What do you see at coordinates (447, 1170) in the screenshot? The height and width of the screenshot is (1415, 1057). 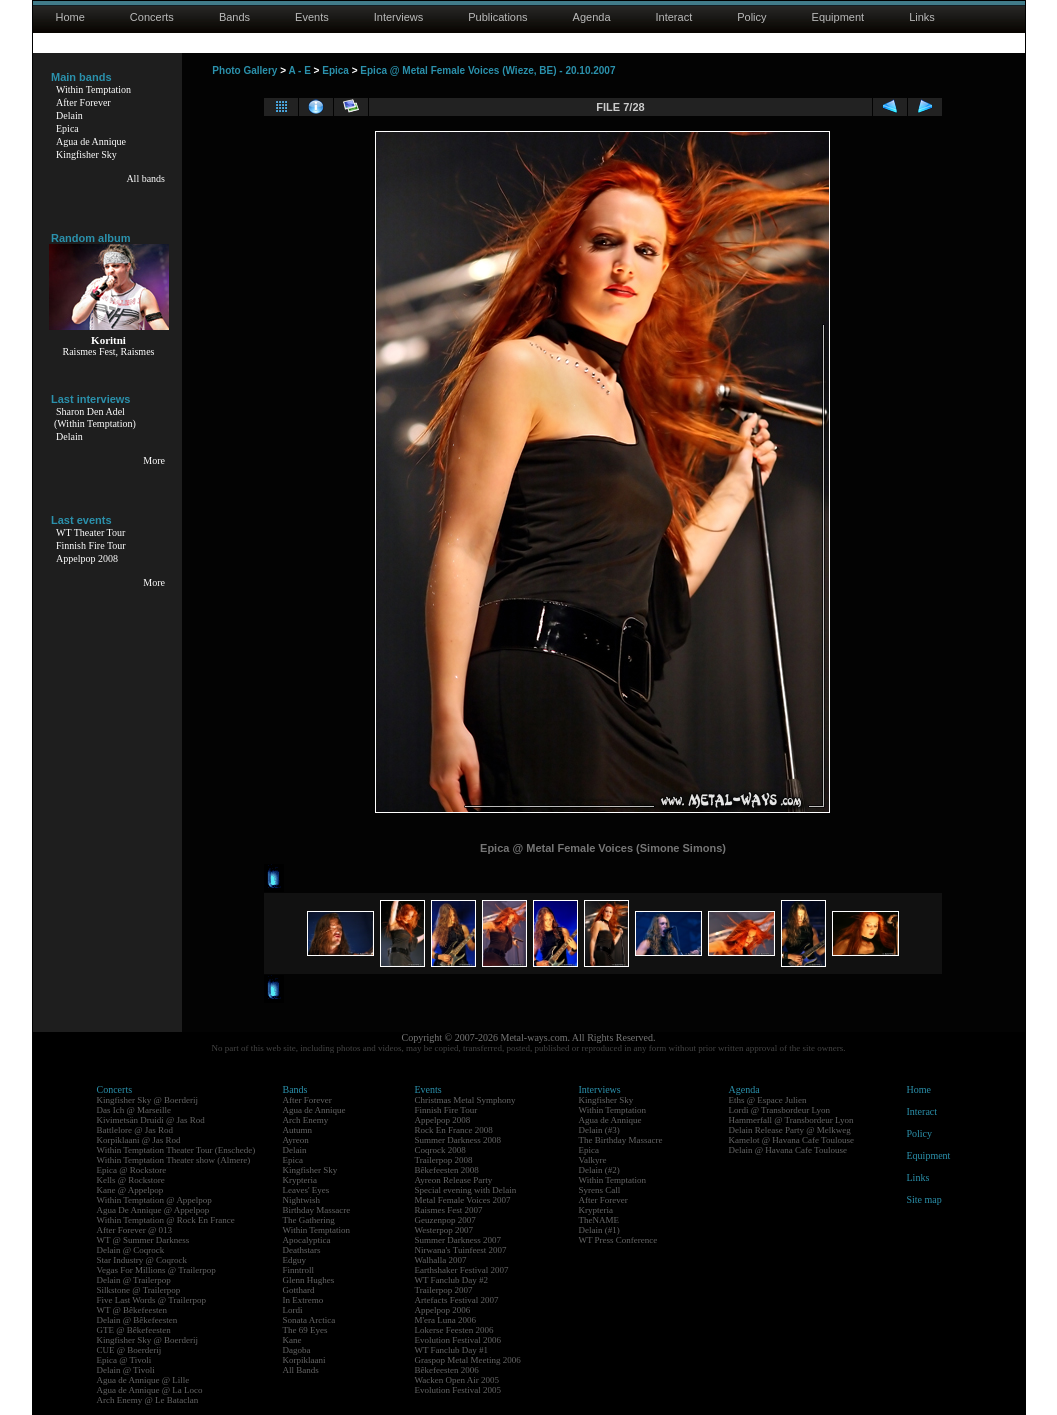 I see `Bêkefeesten 2008` at bounding box center [447, 1170].